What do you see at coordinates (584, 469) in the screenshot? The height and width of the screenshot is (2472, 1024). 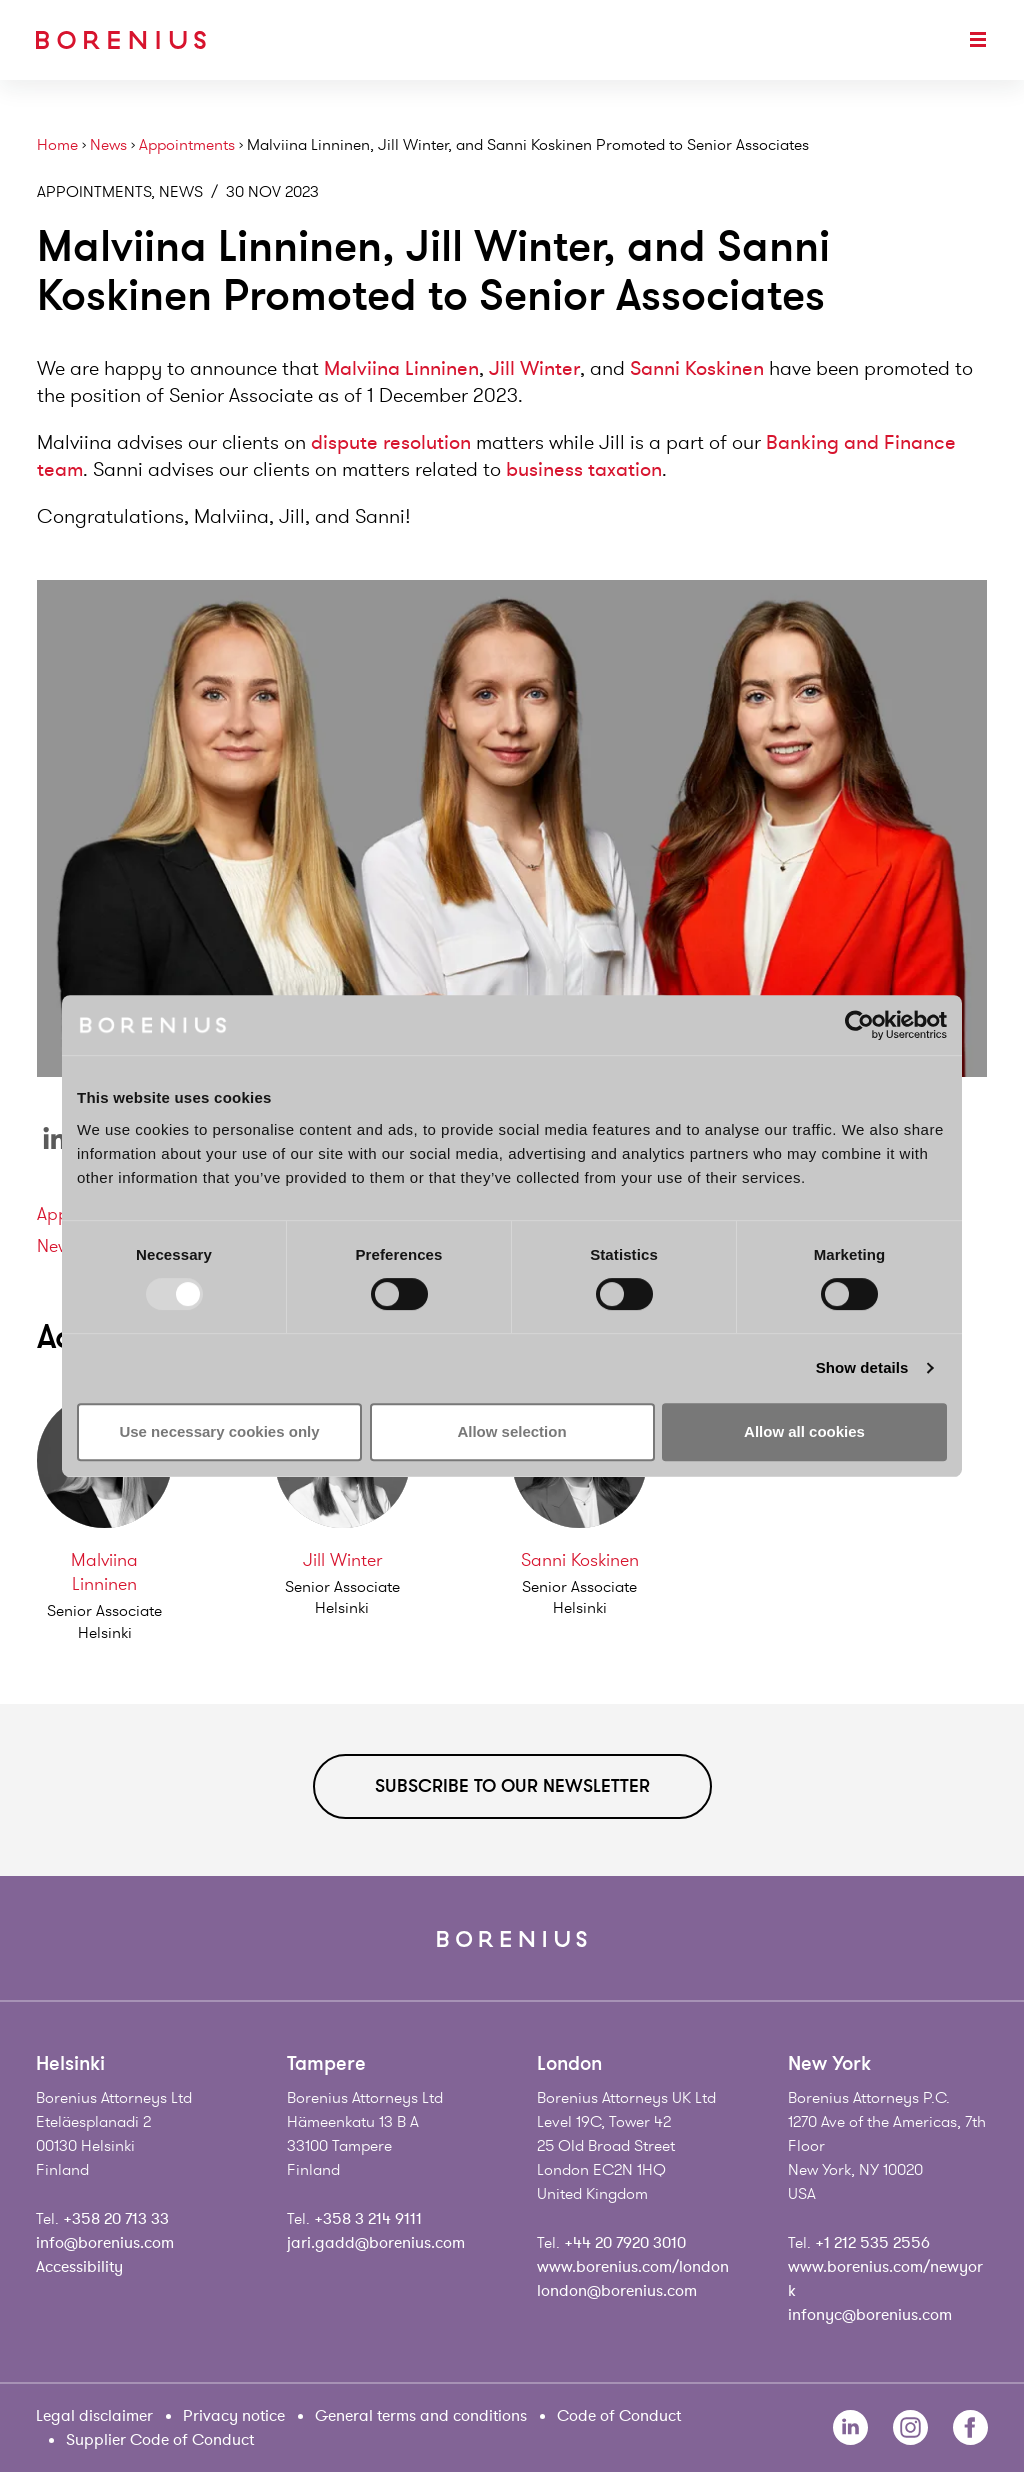 I see `business taxation` at bounding box center [584, 469].